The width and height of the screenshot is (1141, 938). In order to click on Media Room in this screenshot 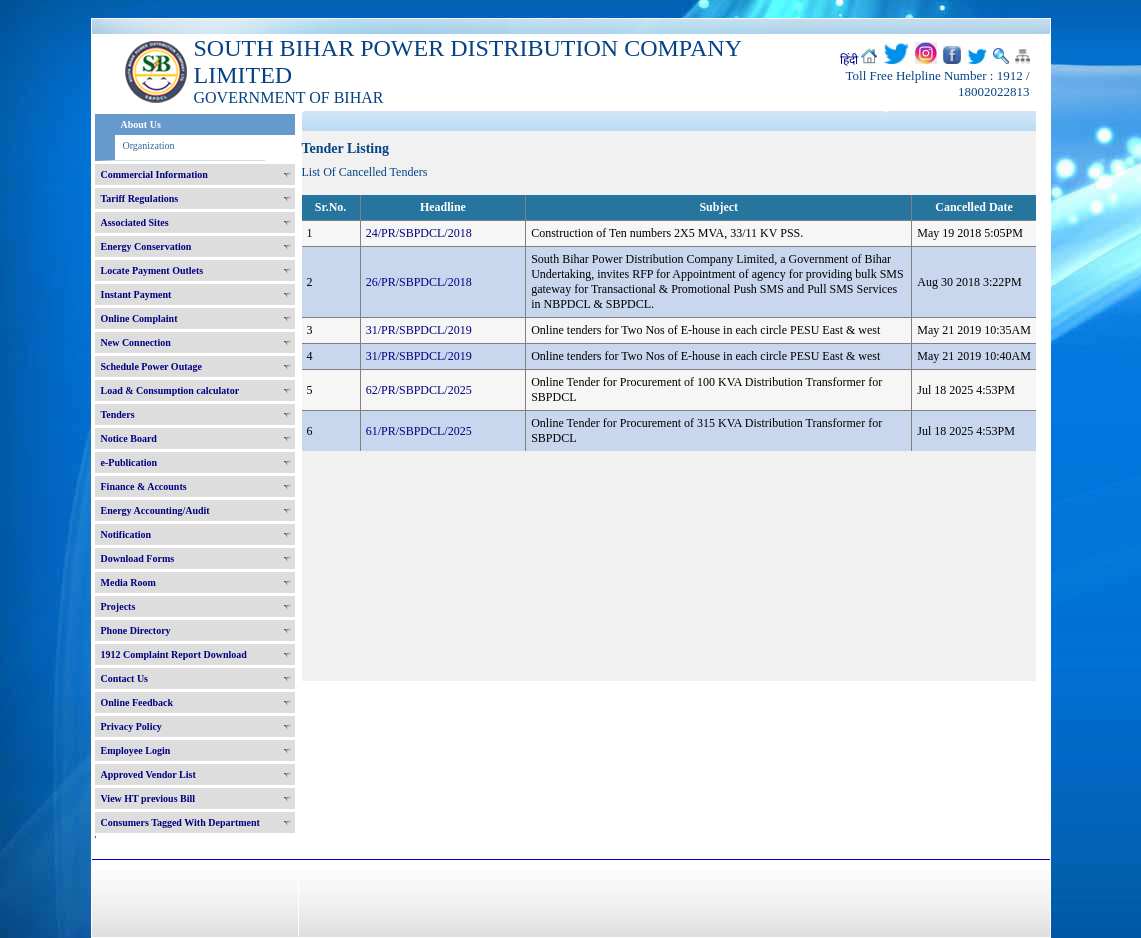, I will do `click(128, 582)`.